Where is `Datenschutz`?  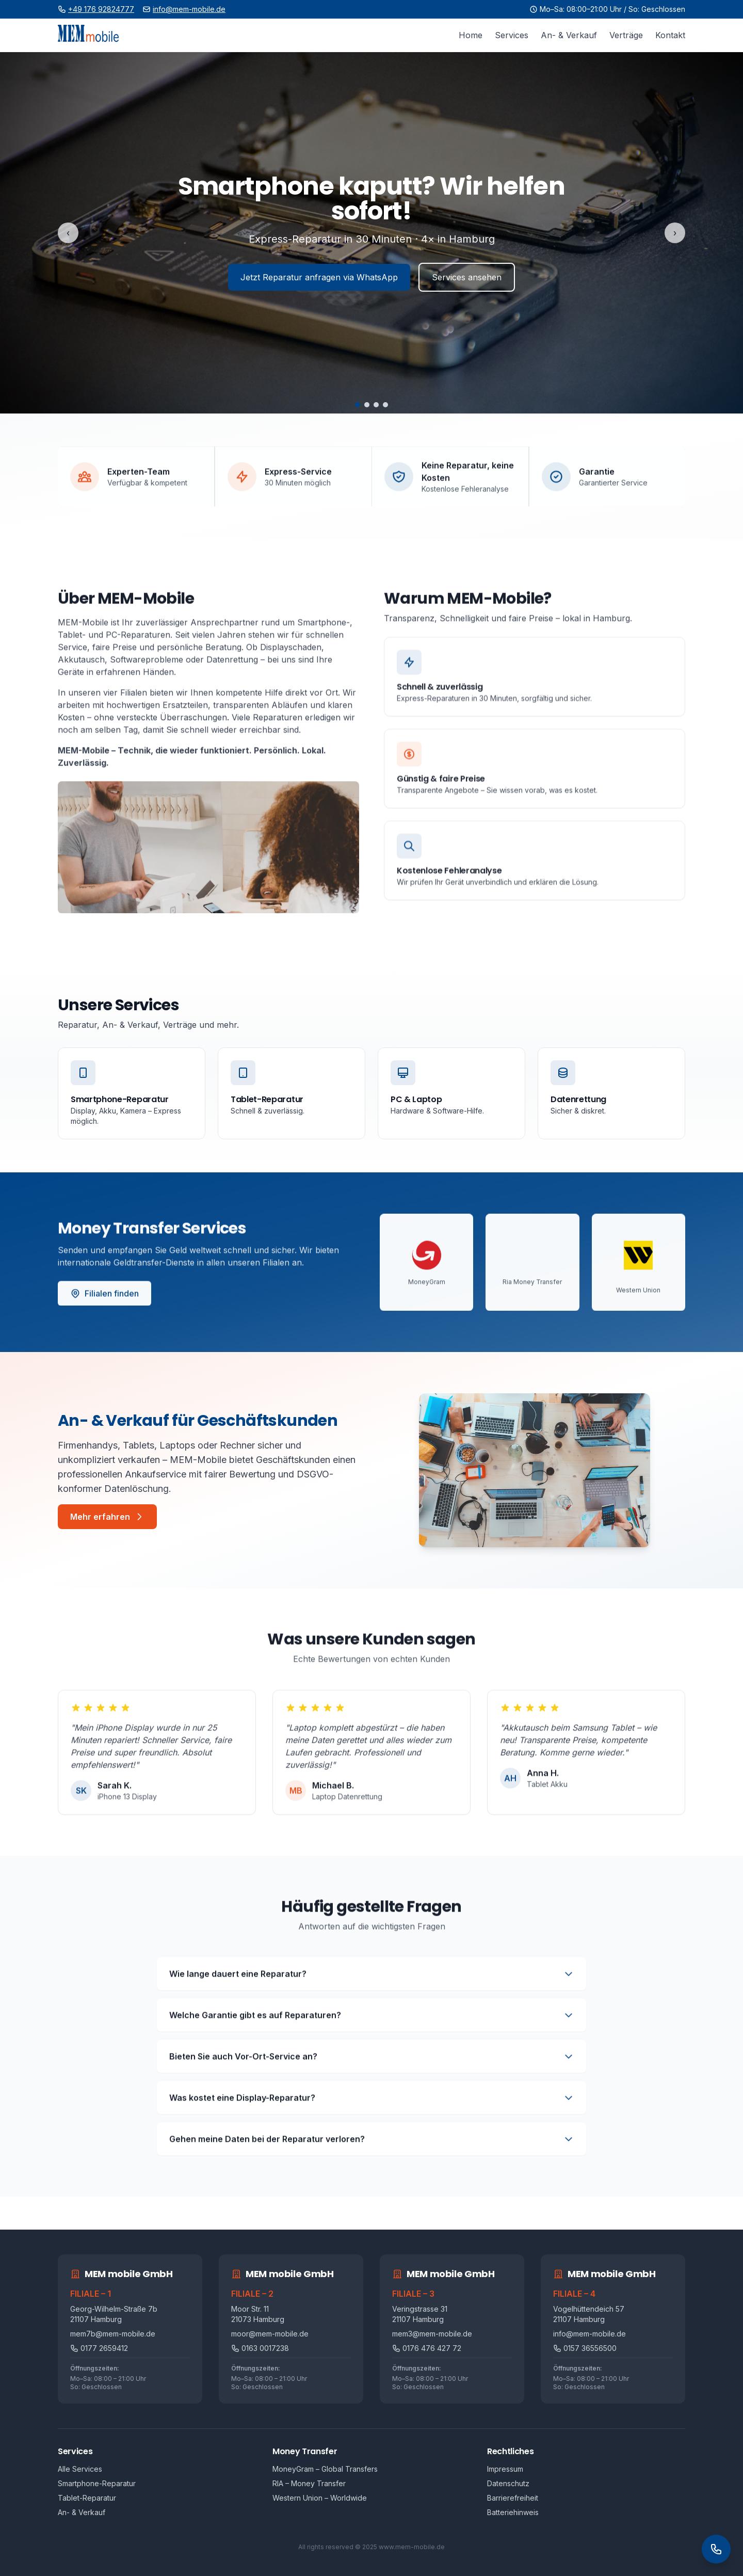 Datenschutz is located at coordinates (508, 2483).